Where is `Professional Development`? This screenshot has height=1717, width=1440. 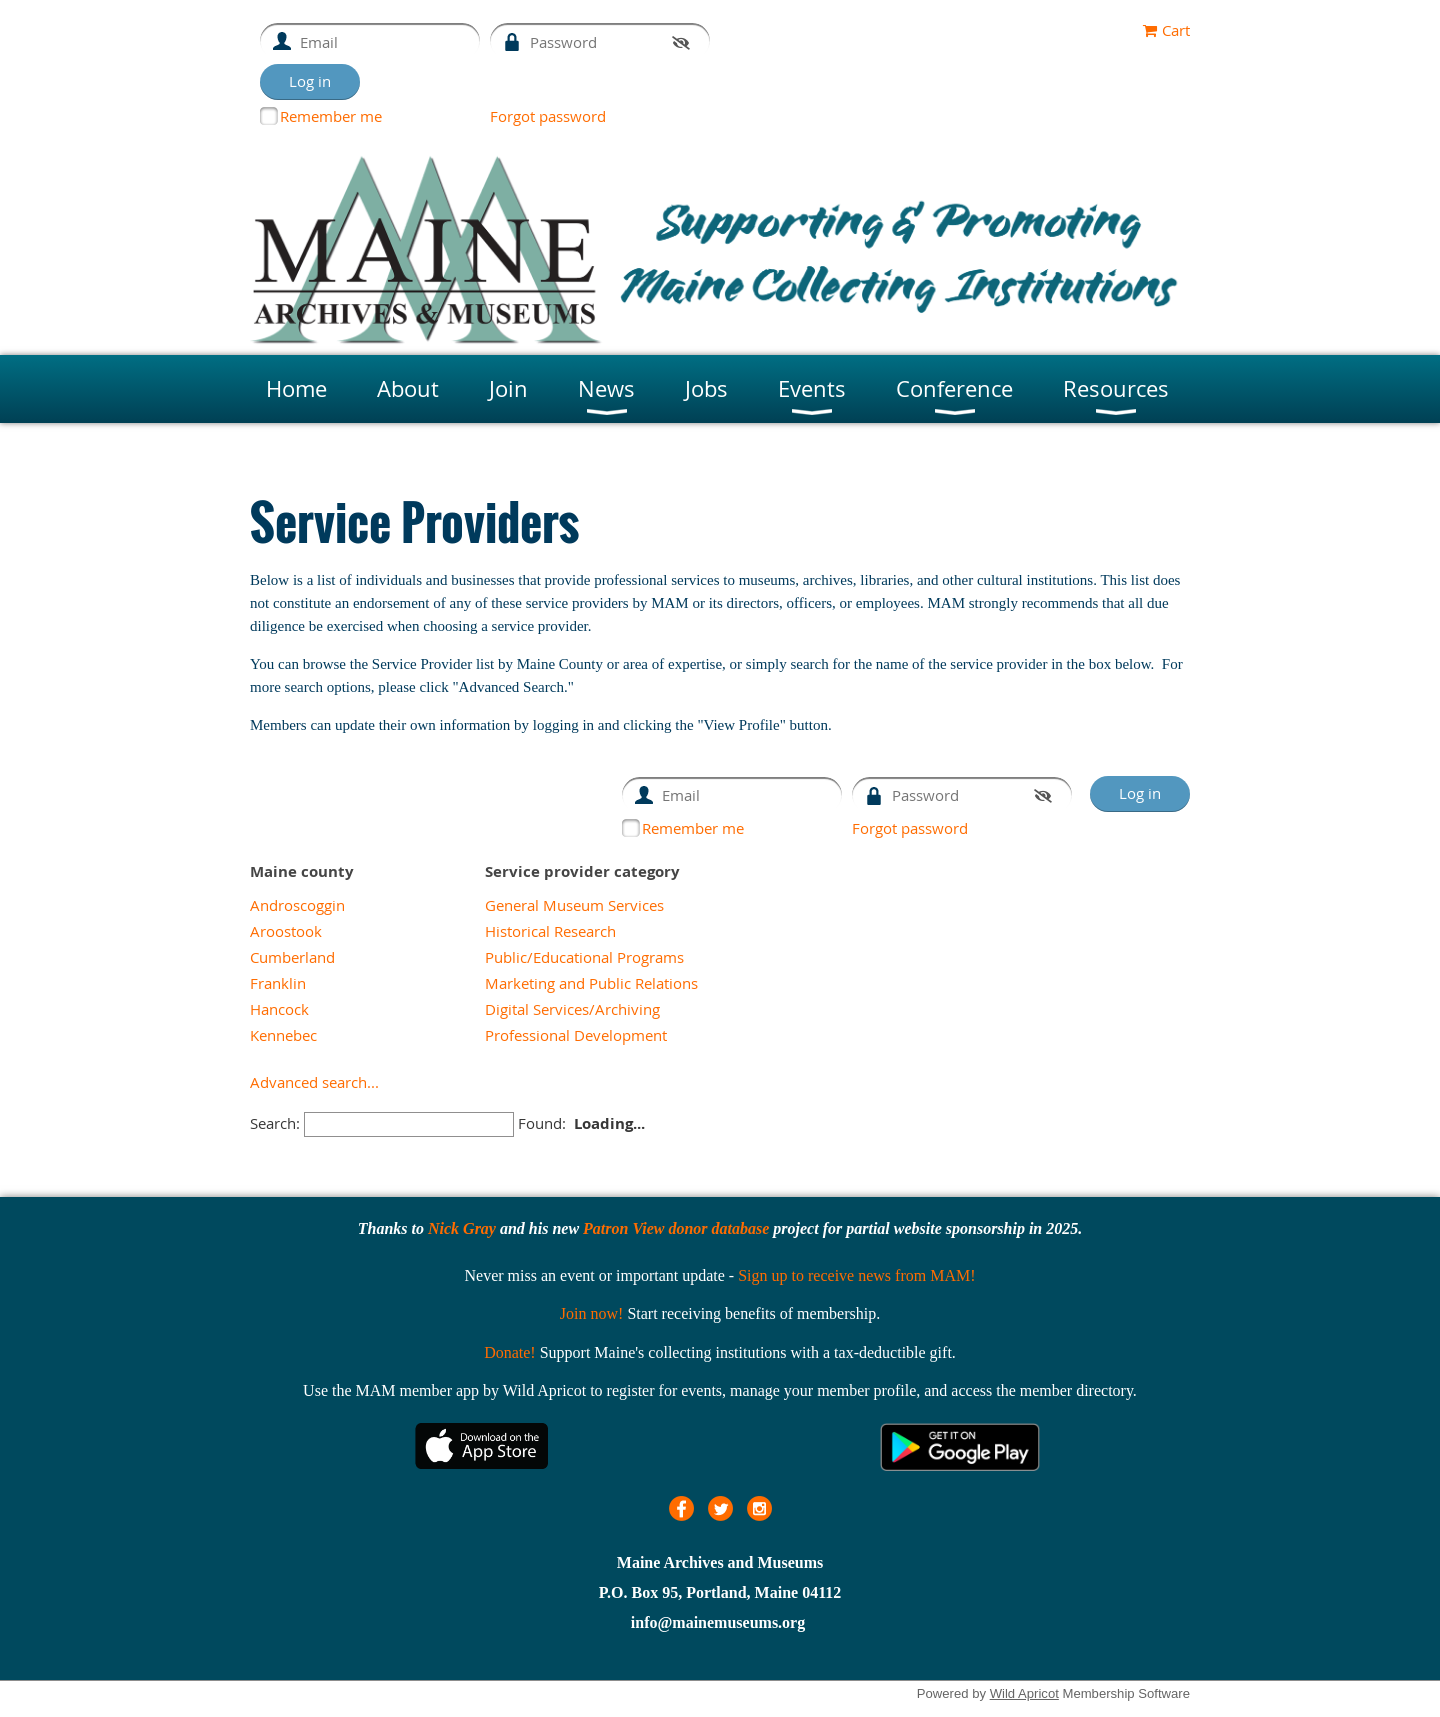 Professional Development is located at coordinates (576, 1035).